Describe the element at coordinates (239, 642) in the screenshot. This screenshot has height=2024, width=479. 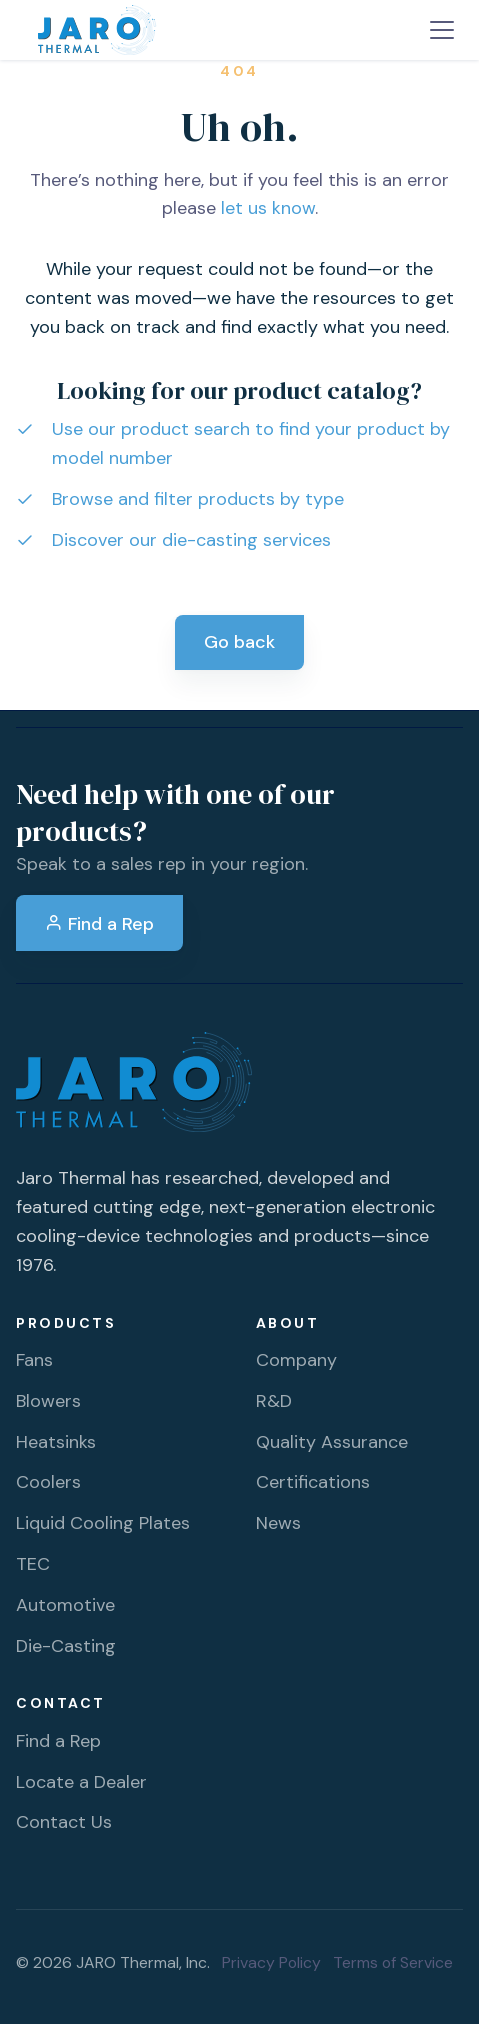
I see `Go back` at that location.